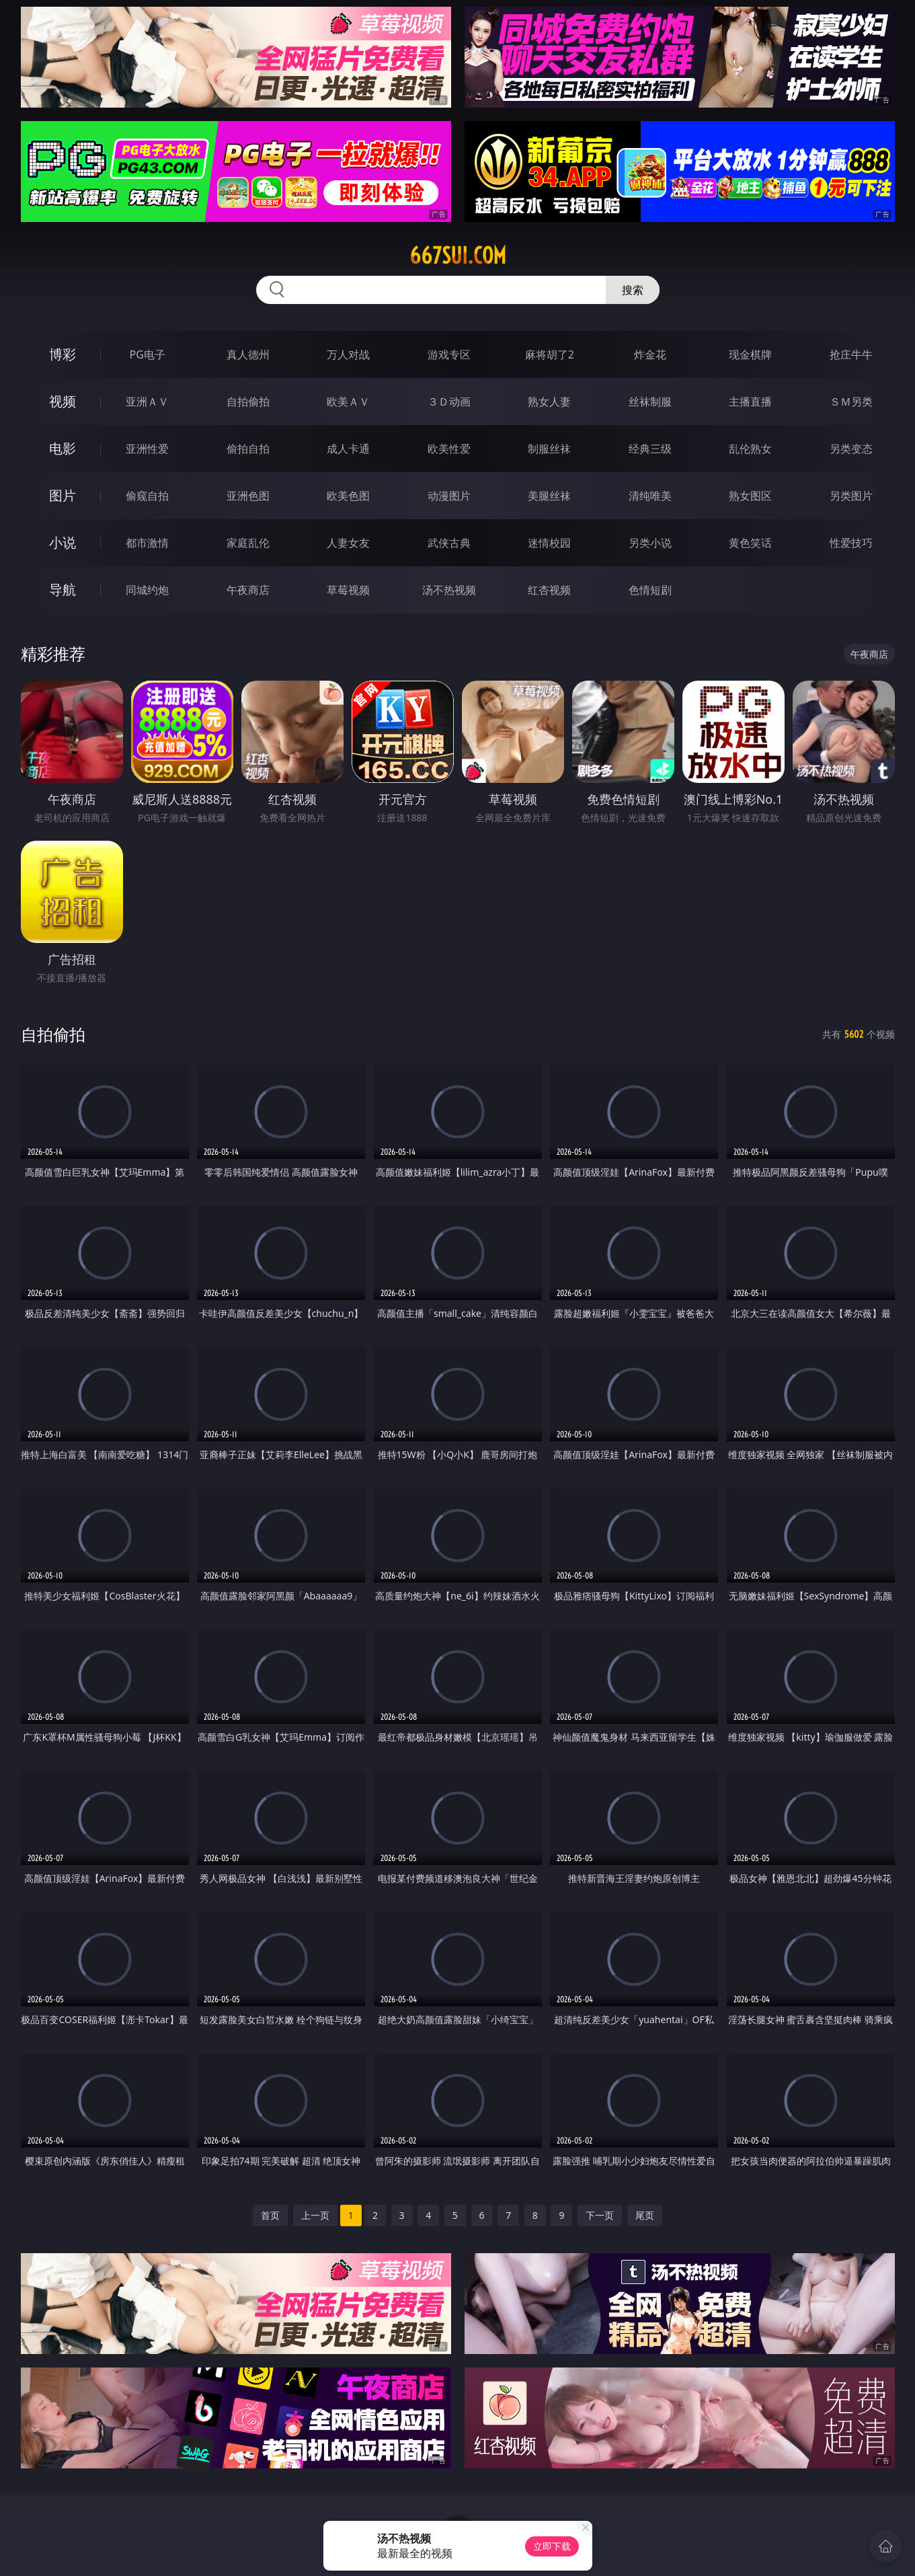  What do you see at coordinates (348, 542) in the screenshot?
I see `人妻女友` at bounding box center [348, 542].